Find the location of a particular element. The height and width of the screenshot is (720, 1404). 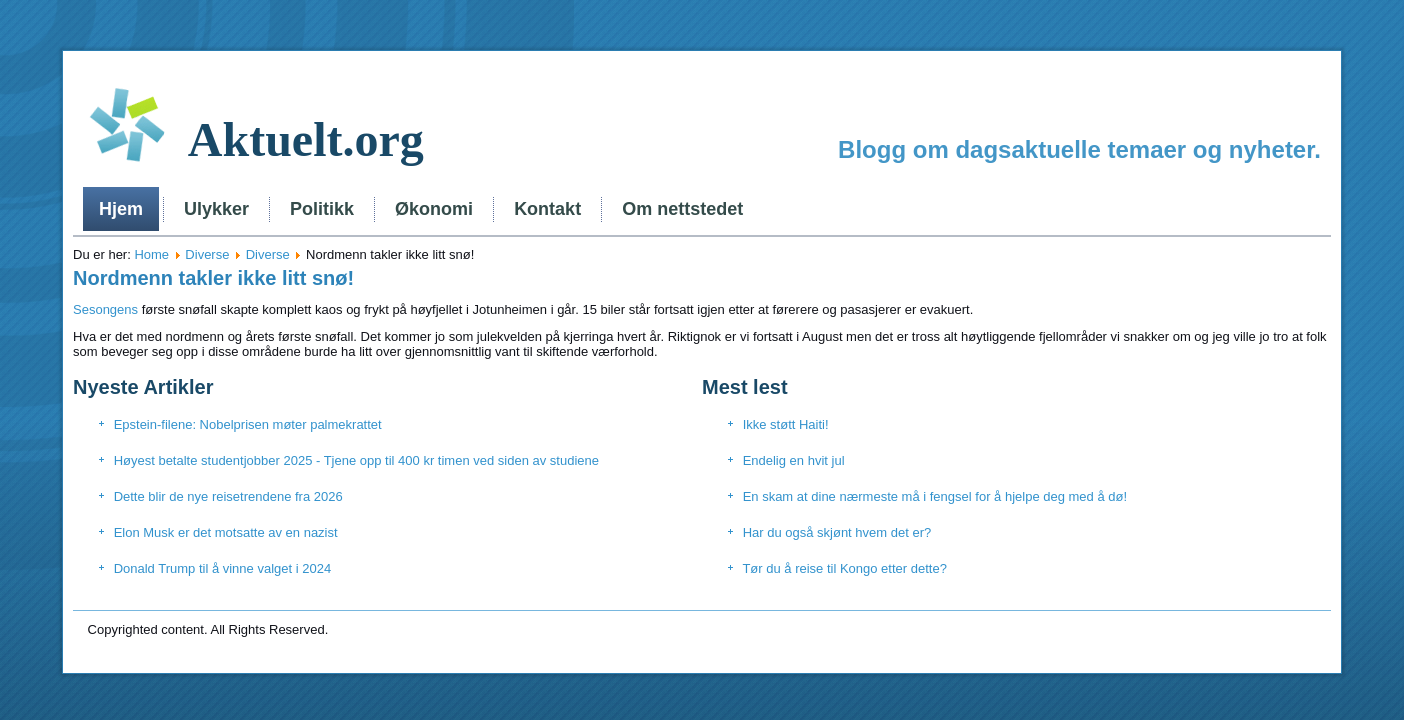

Om nettstedet is located at coordinates (682, 209).